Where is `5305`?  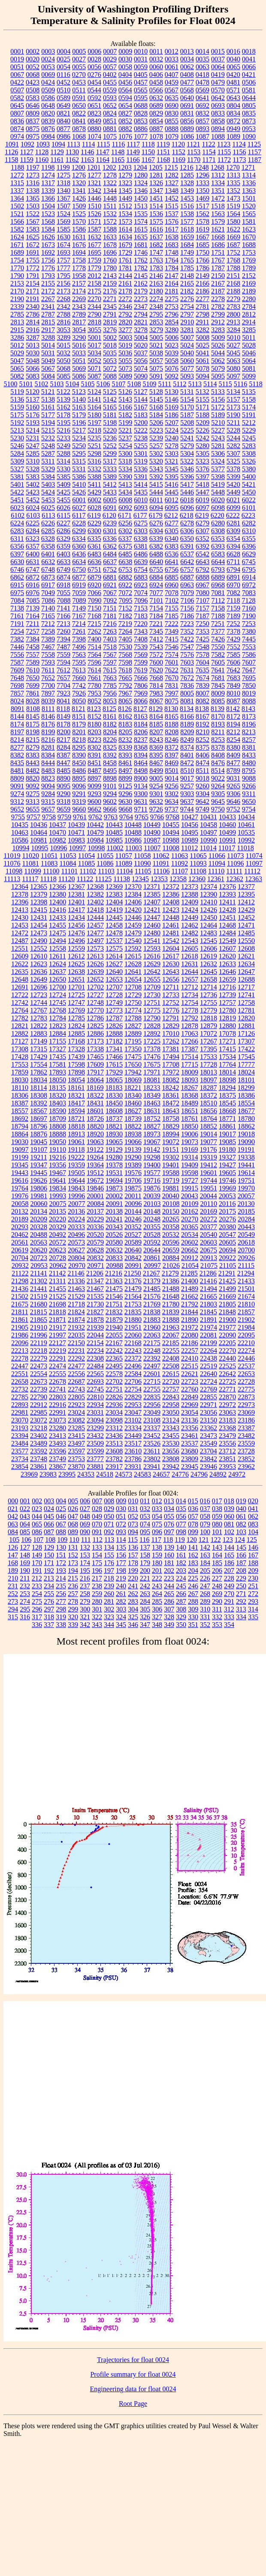 5305 is located at coordinates (202, 453).